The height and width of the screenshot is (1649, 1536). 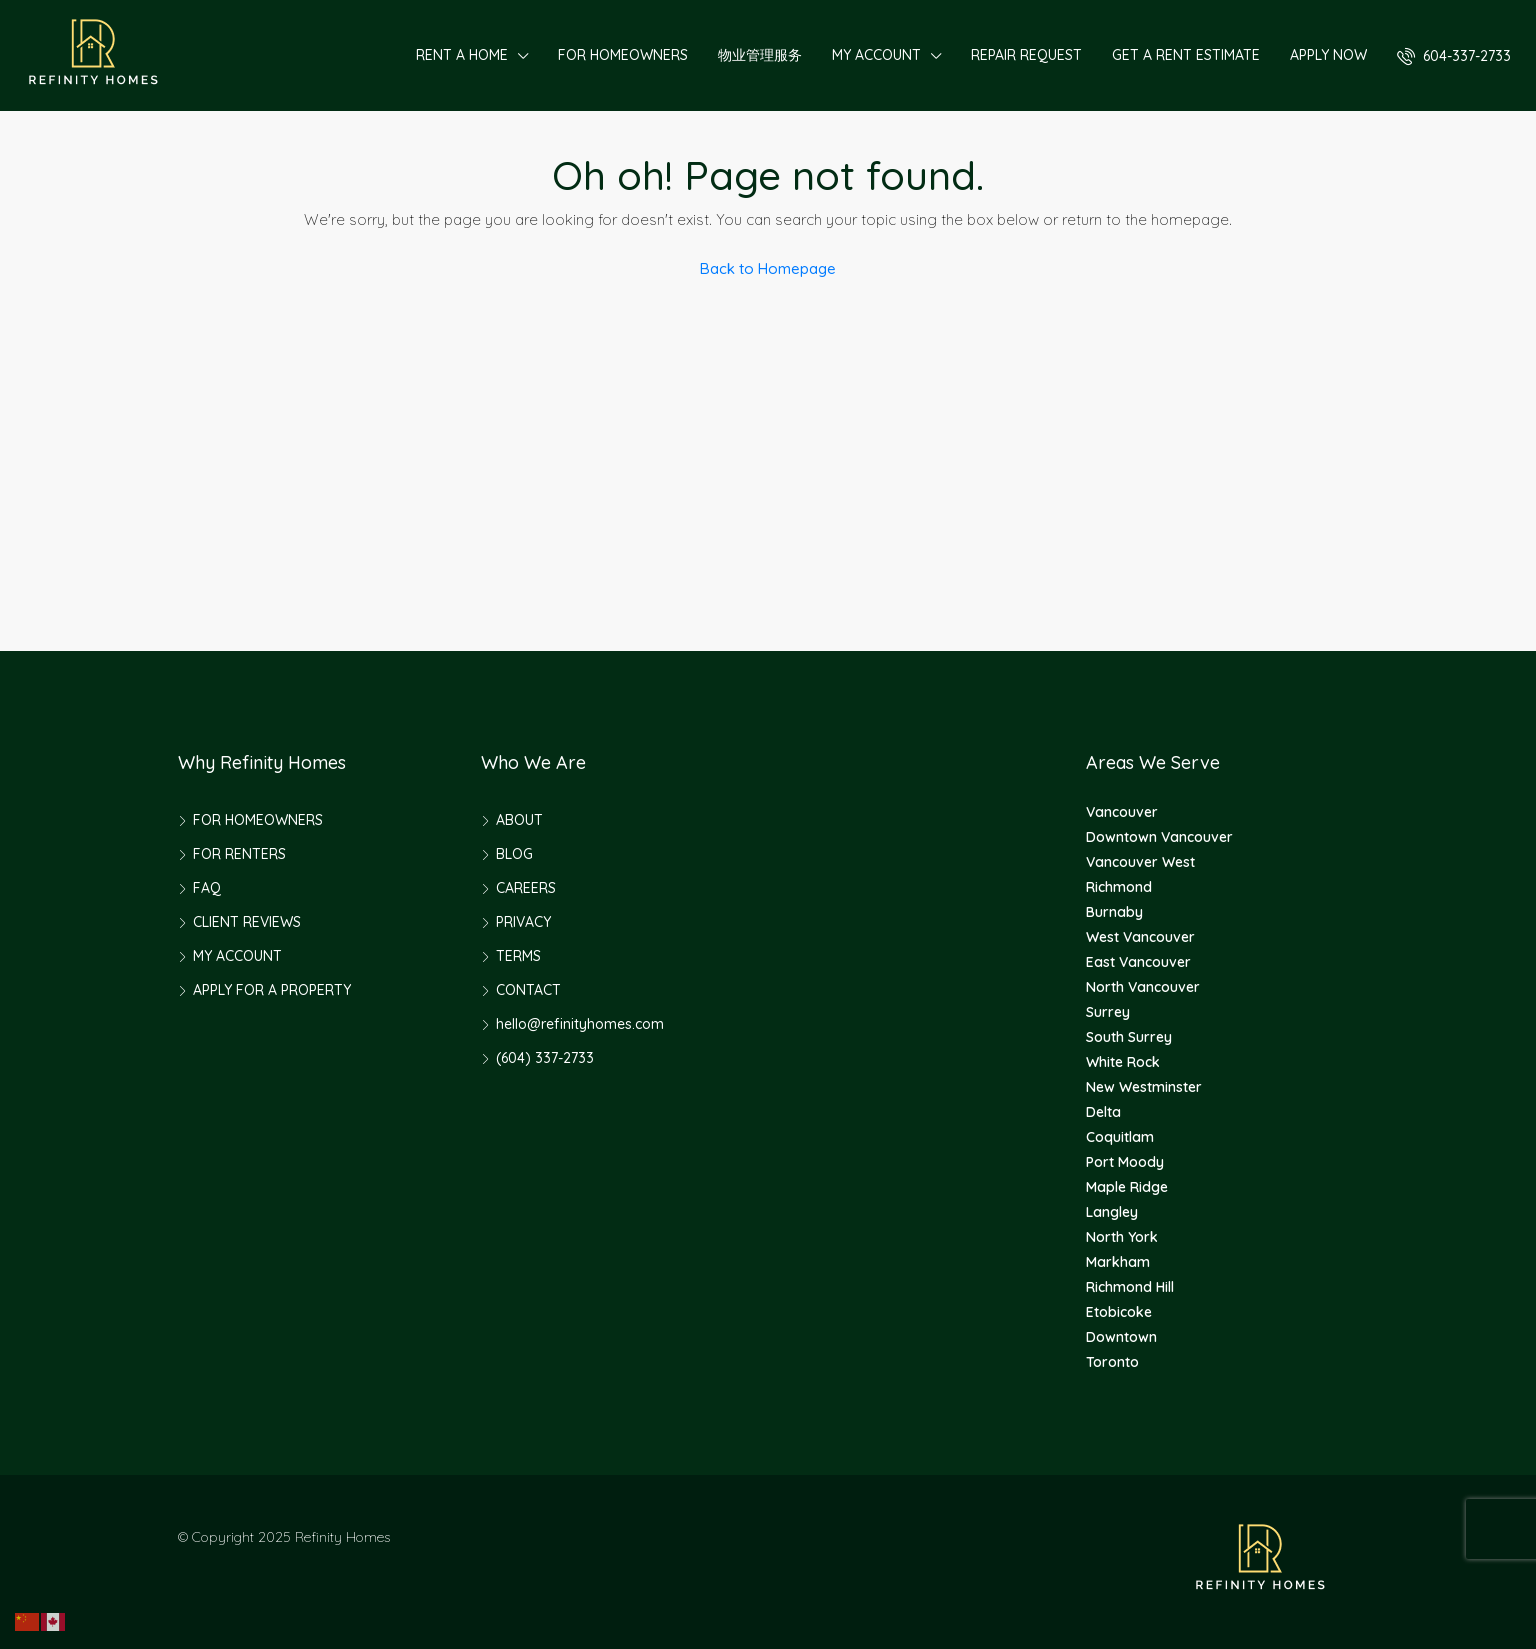 I want to click on APPLY FOR A PROPERTY, so click(x=272, y=990).